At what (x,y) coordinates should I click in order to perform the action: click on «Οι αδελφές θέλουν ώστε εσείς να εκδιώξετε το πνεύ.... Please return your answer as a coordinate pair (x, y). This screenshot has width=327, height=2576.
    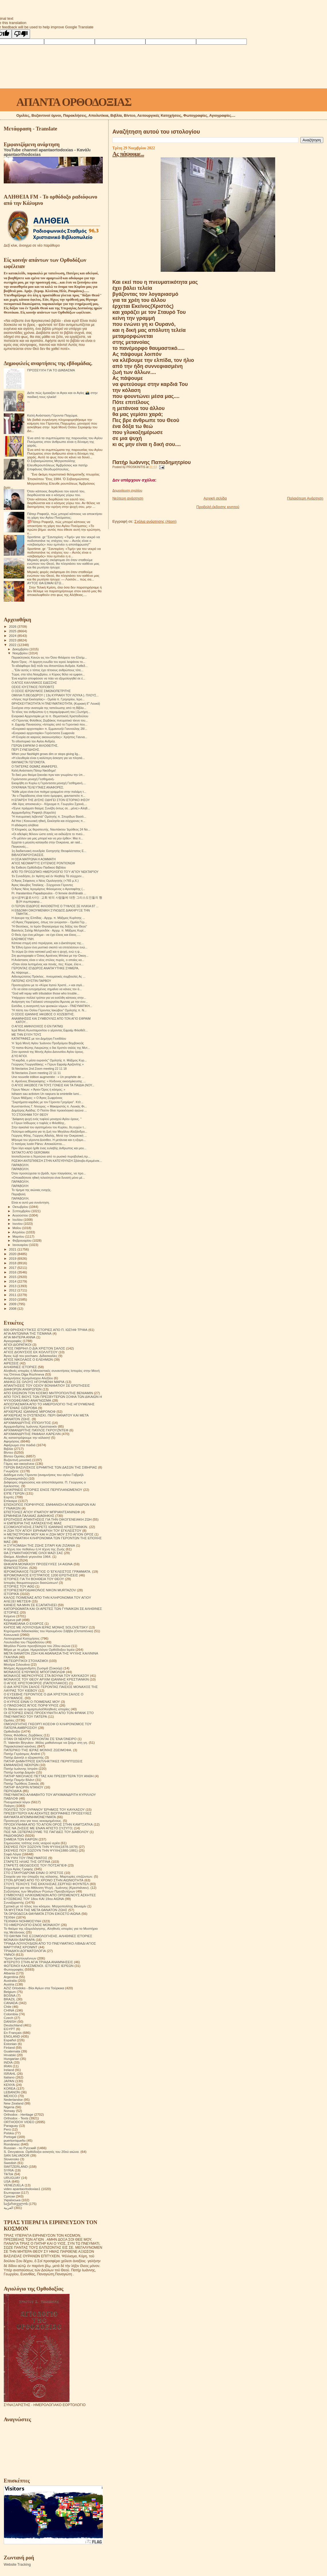
    Looking at the image, I should click on (48, 834).